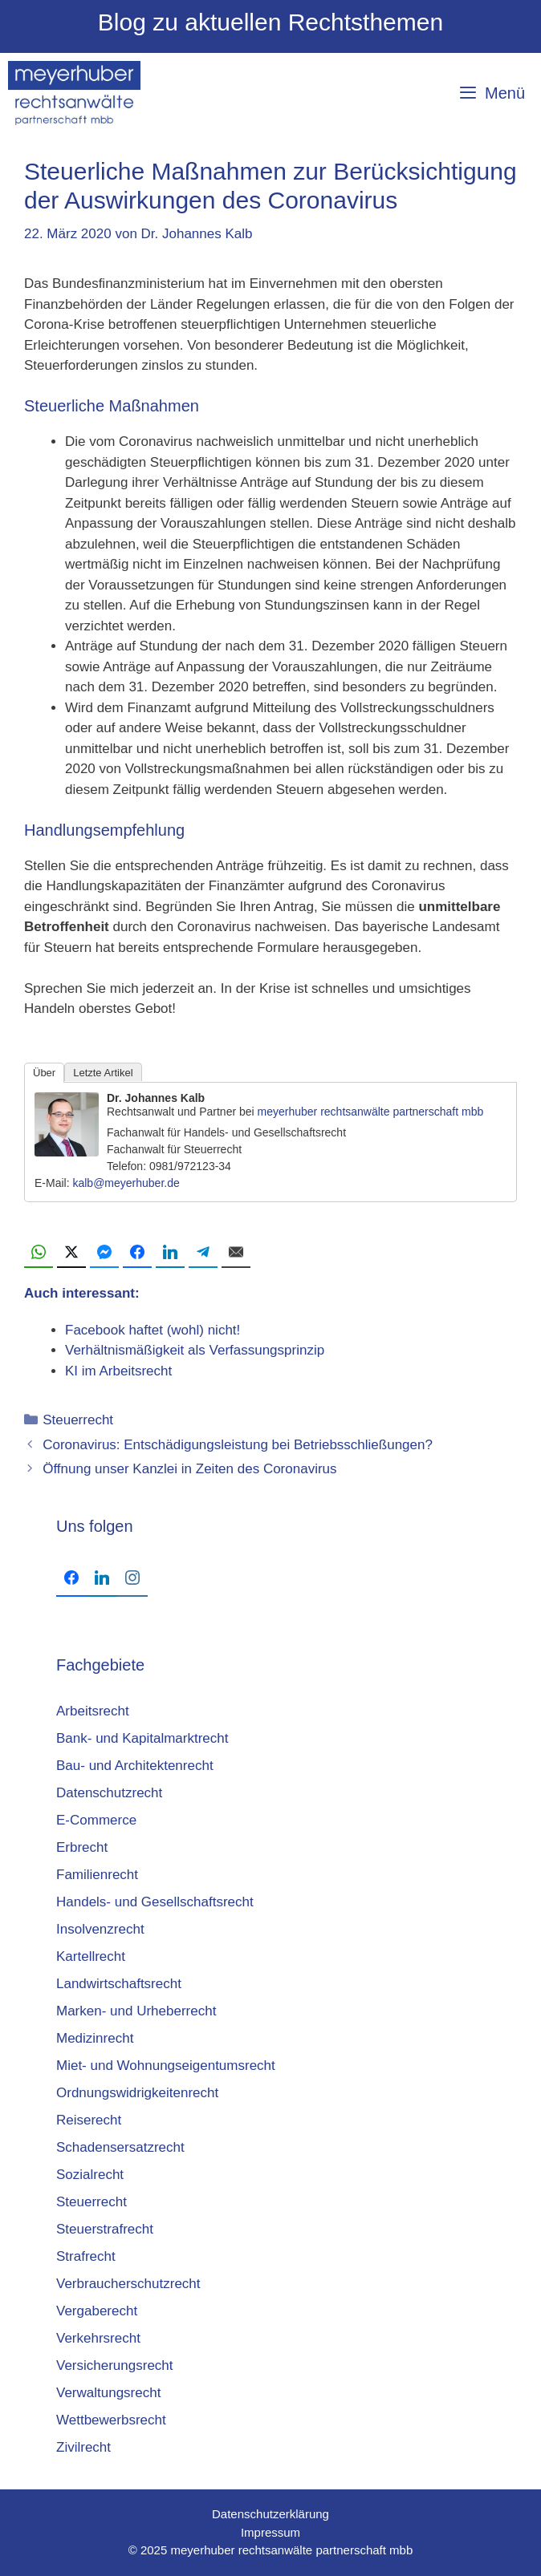 The height and width of the screenshot is (2576, 541). Describe the element at coordinates (137, 2092) in the screenshot. I see `Ordnungswidrigkeitenrecht` at that location.